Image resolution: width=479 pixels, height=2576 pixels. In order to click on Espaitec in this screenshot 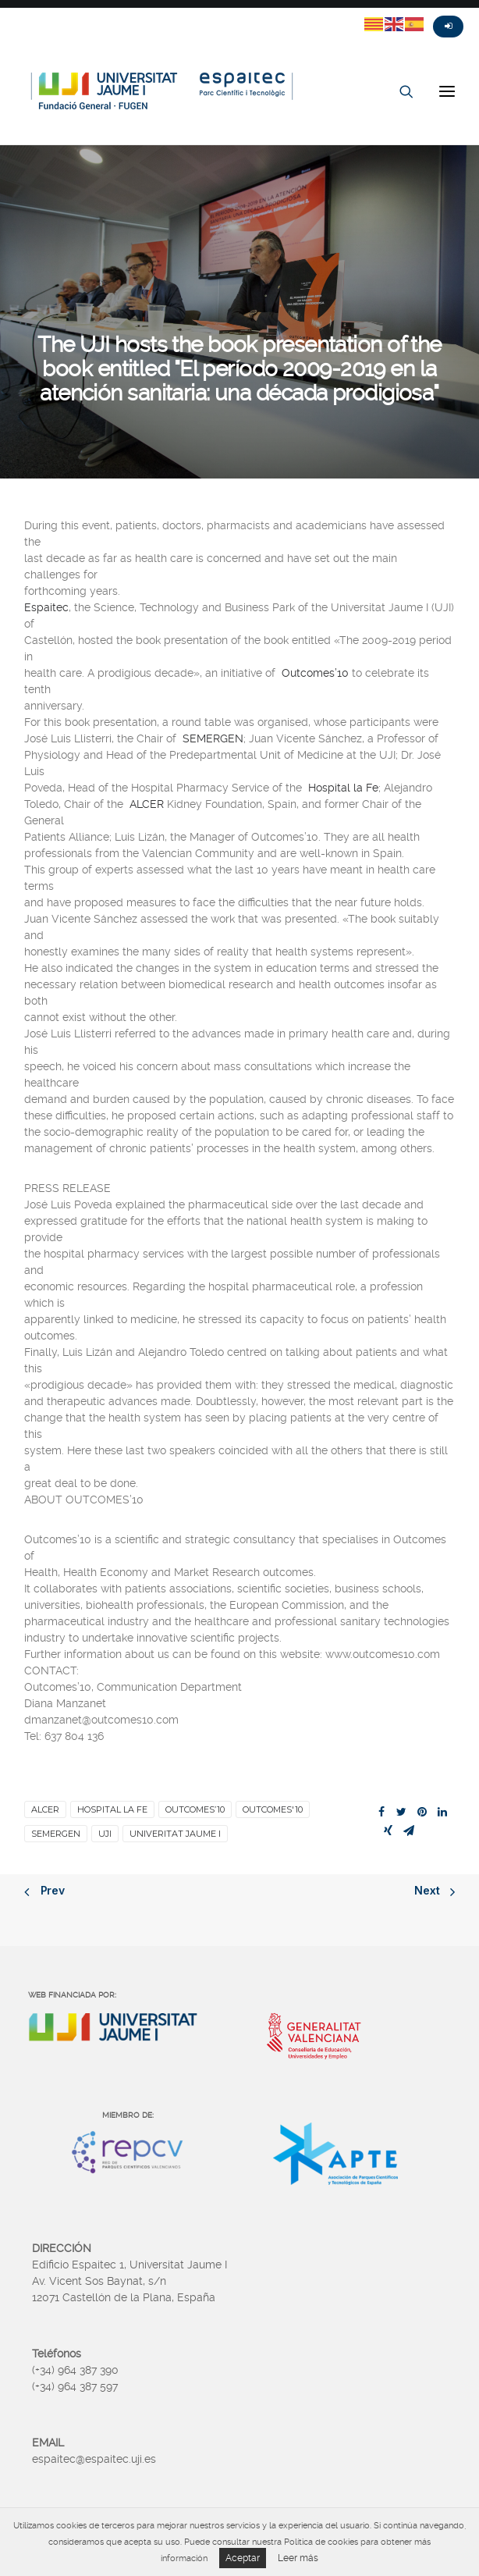, I will do `click(46, 607)`.